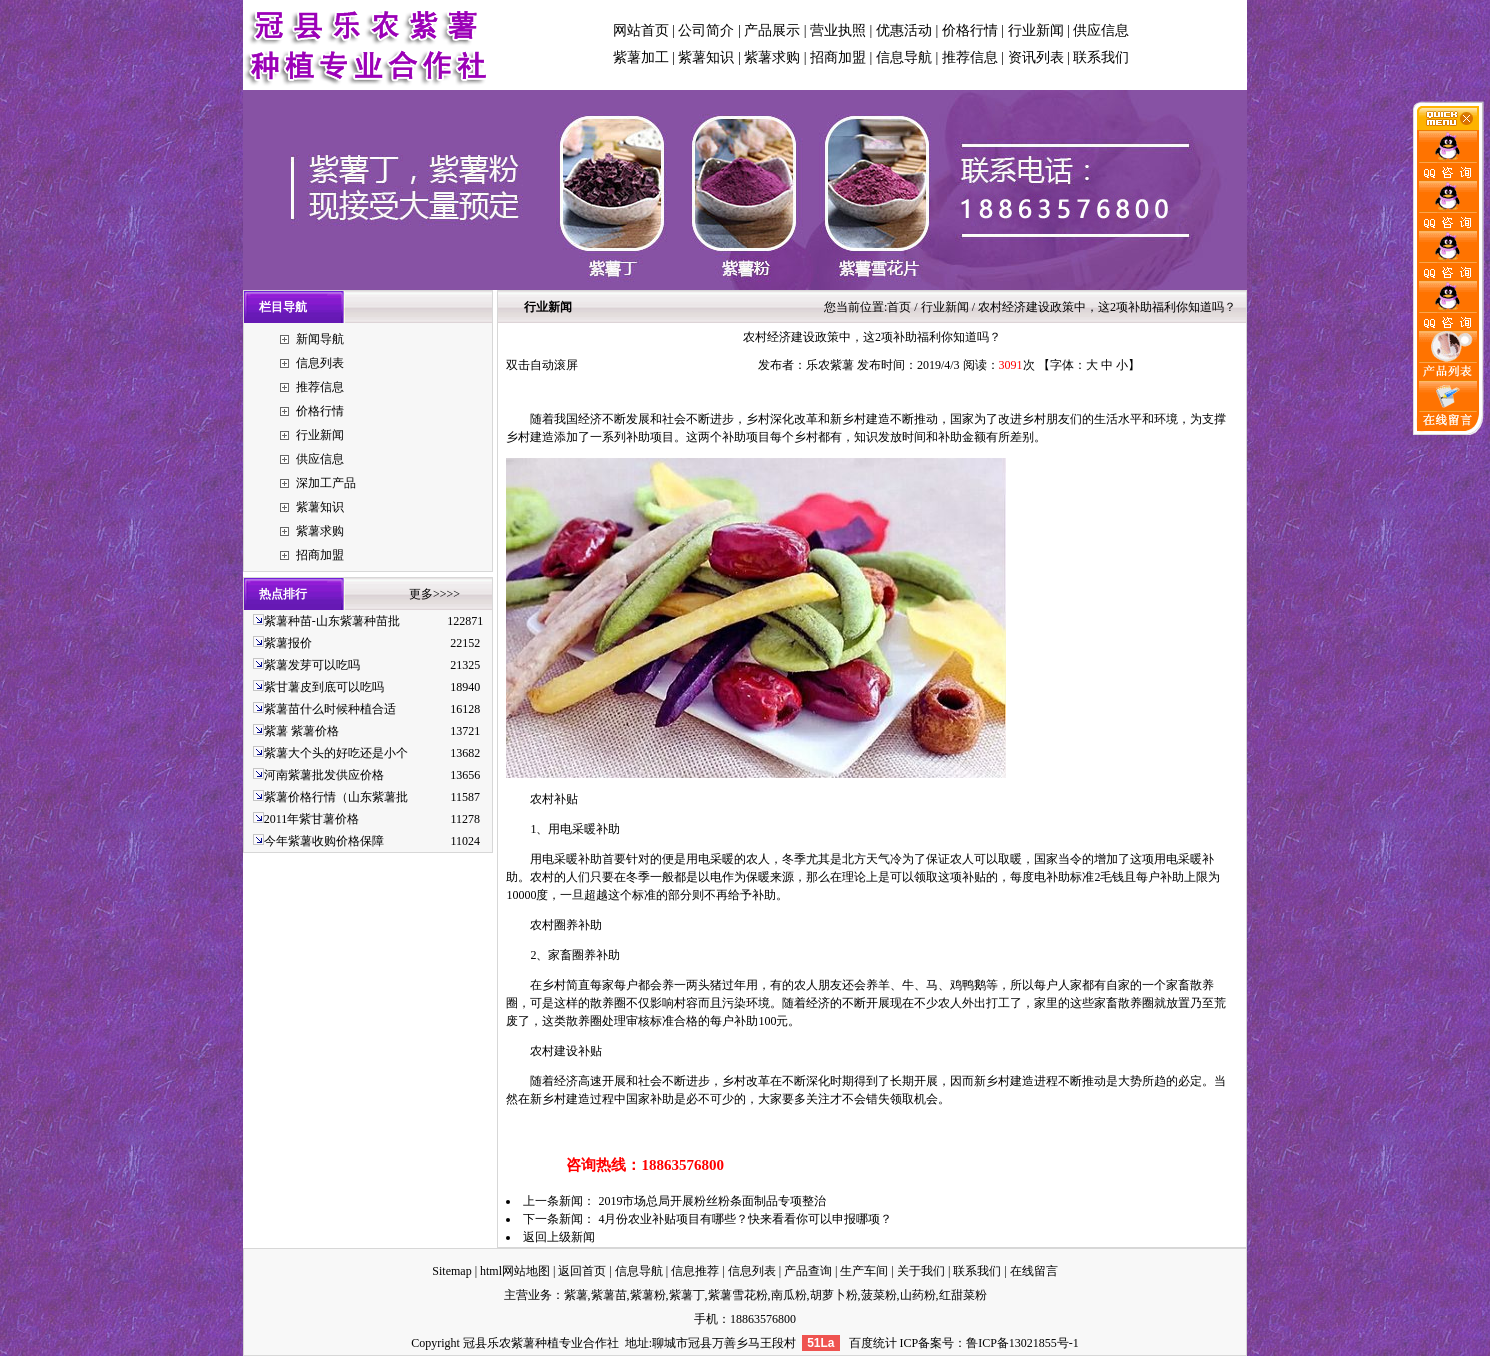  Describe the element at coordinates (326, 483) in the screenshot. I see `深加工产品` at that location.